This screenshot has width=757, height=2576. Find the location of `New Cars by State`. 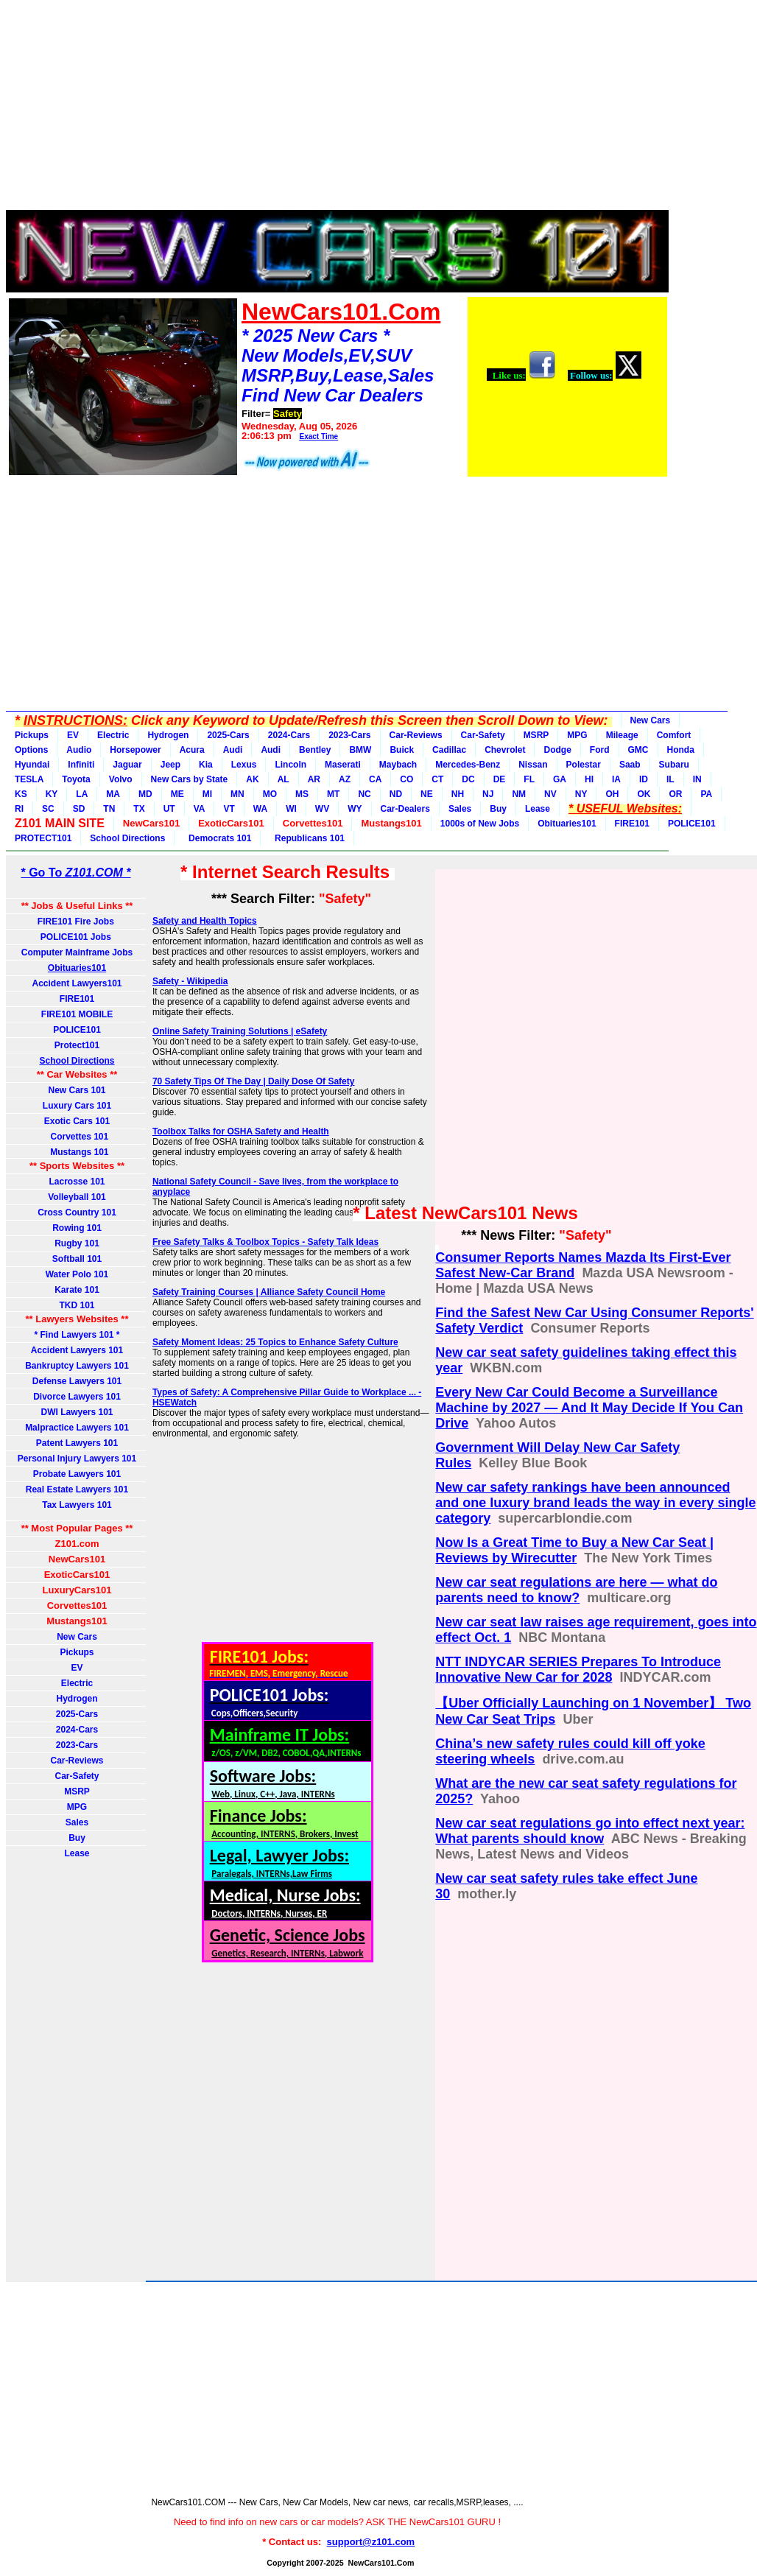

New Cars by State is located at coordinates (189, 779).